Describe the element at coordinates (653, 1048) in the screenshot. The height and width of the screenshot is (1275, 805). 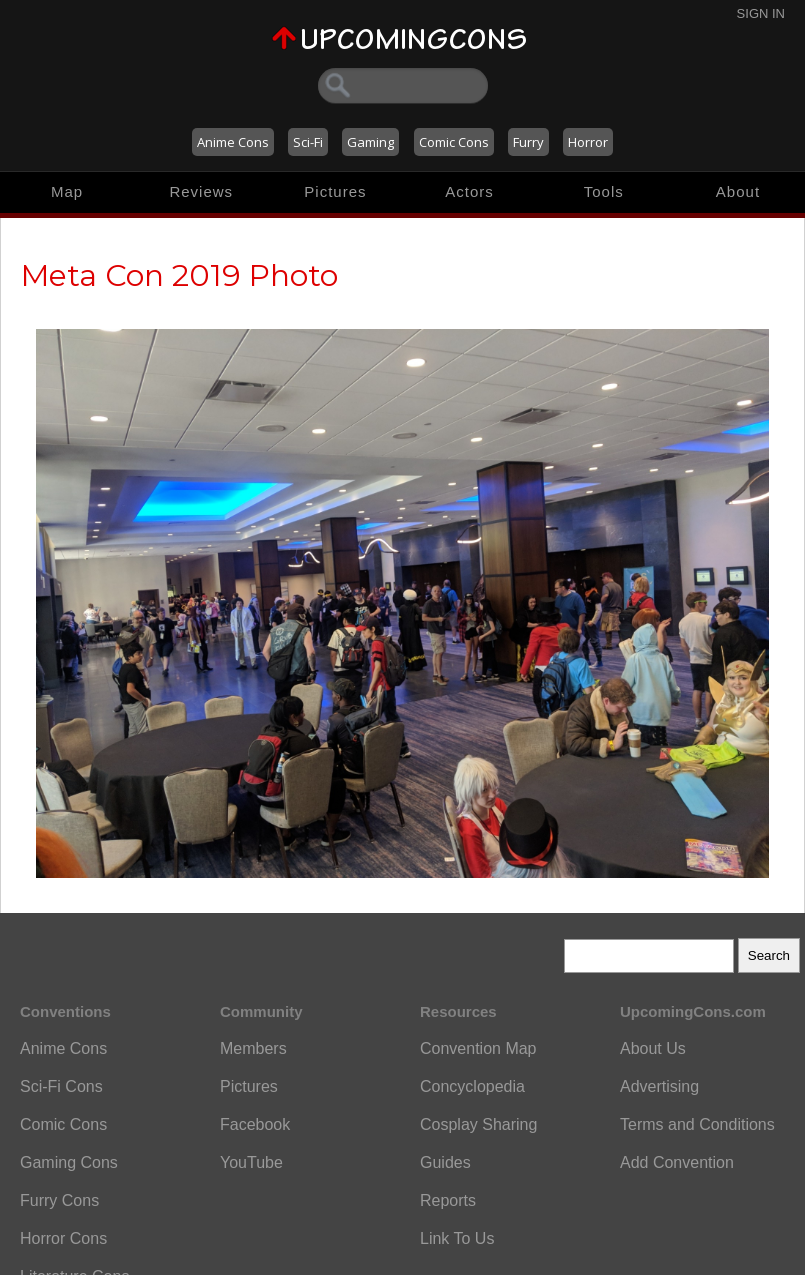
I see `About Us` at that location.